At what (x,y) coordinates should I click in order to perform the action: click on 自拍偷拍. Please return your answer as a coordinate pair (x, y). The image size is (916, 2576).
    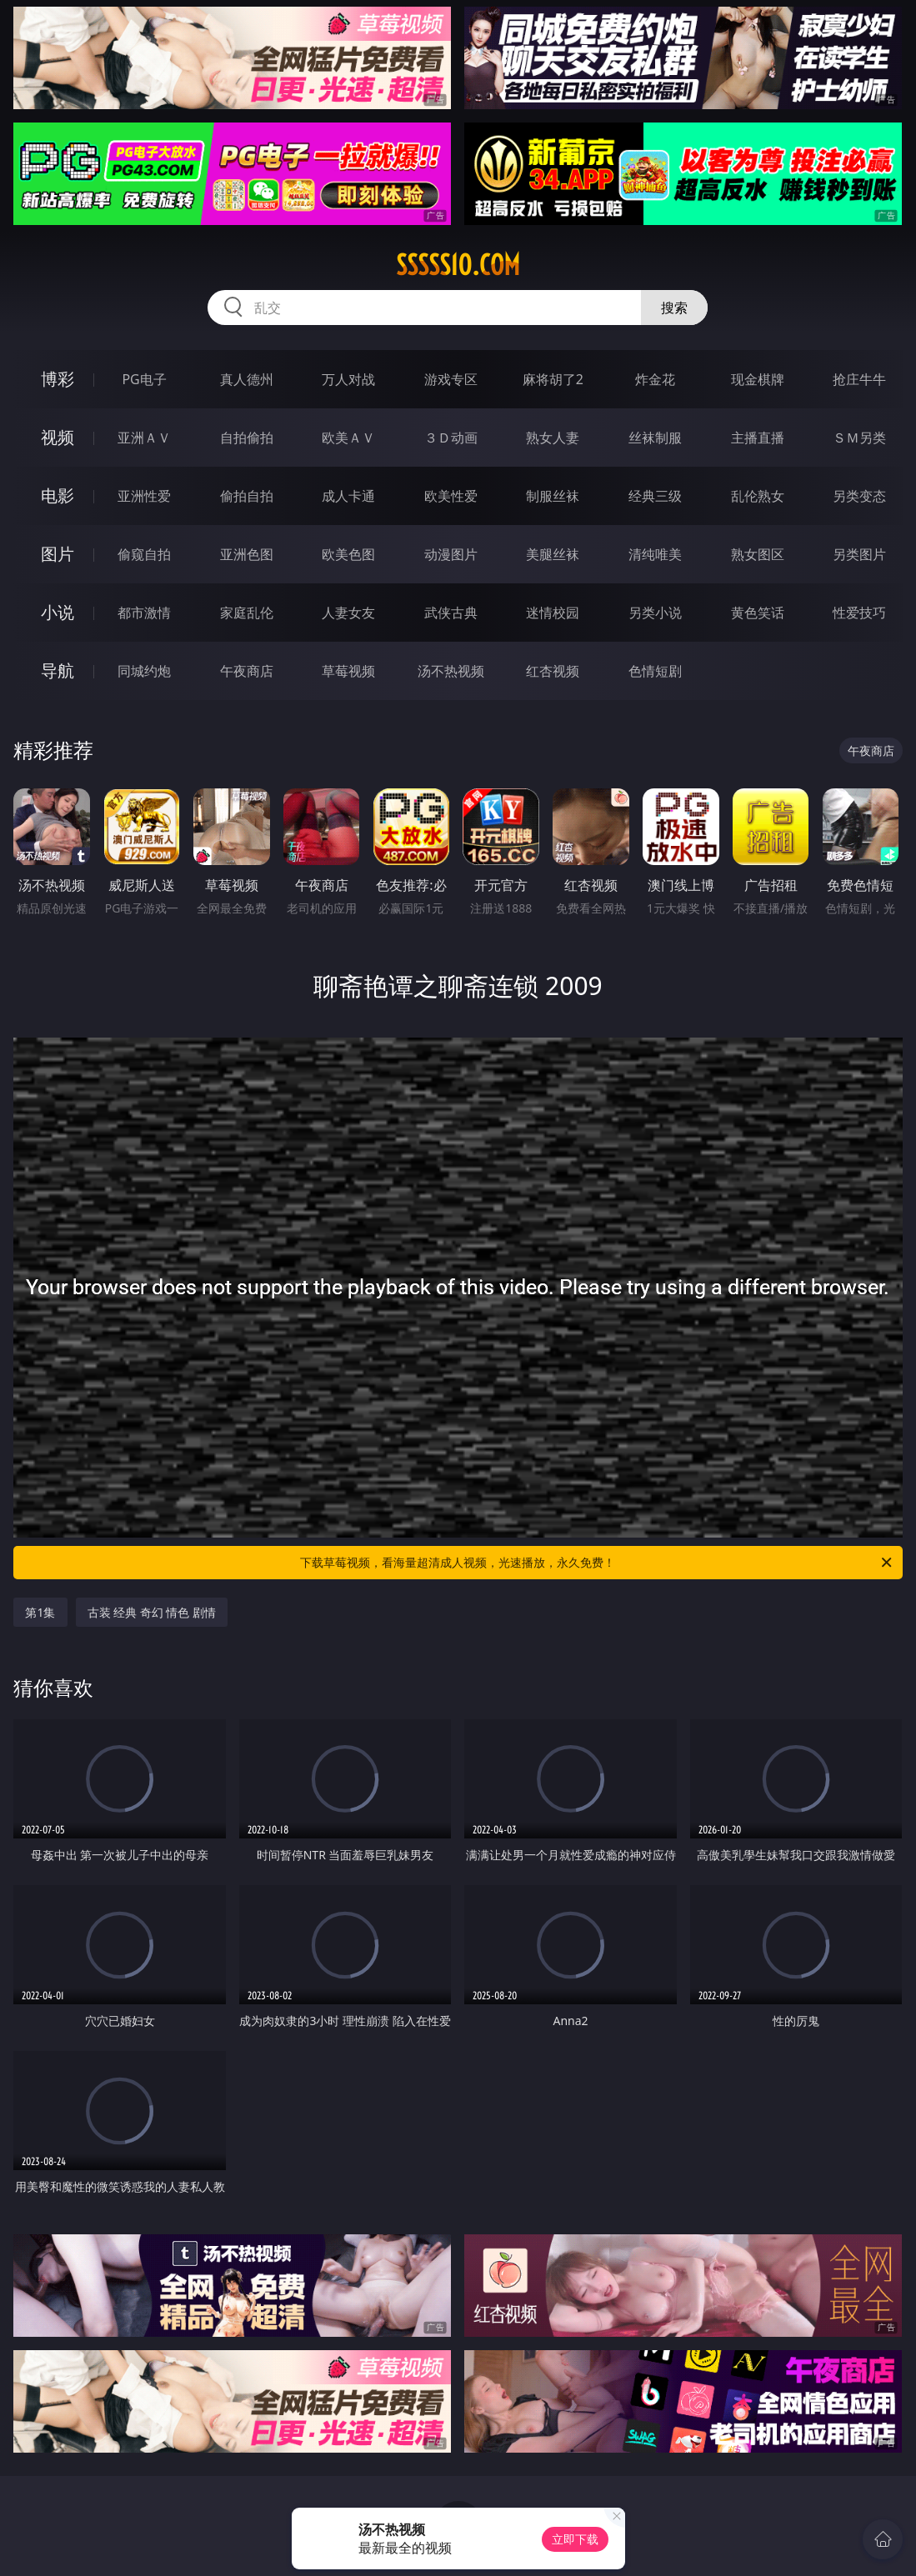
    Looking at the image, I should click on (246, 437).